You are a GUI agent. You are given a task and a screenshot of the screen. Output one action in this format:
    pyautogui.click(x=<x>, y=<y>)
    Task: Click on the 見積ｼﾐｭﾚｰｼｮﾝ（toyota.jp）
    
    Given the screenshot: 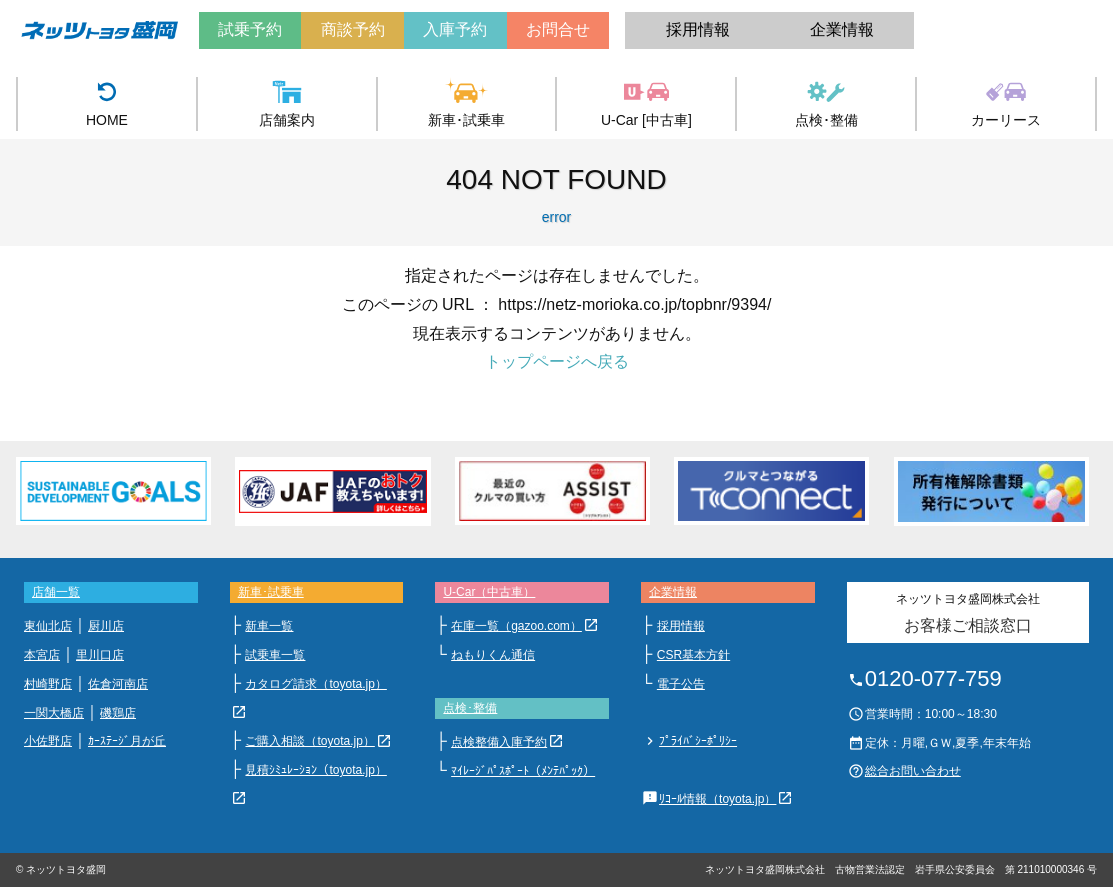 What is the action you would take?
    pyautogui.click(x=315, y=770)
    